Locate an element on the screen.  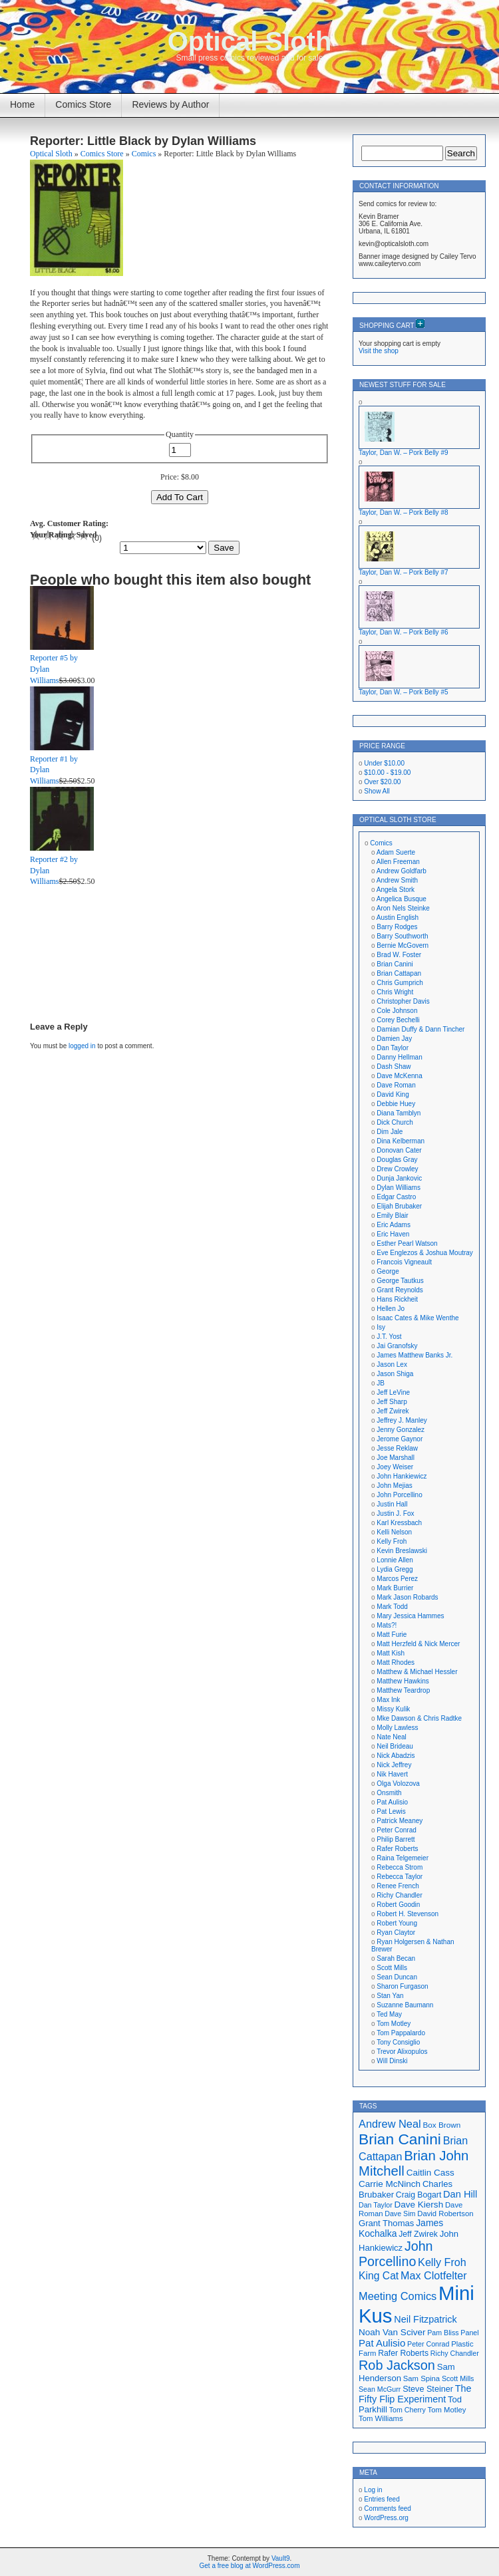
John Porcellino [John Porcellino (43 items)] is located at coordinates (396, 2254).